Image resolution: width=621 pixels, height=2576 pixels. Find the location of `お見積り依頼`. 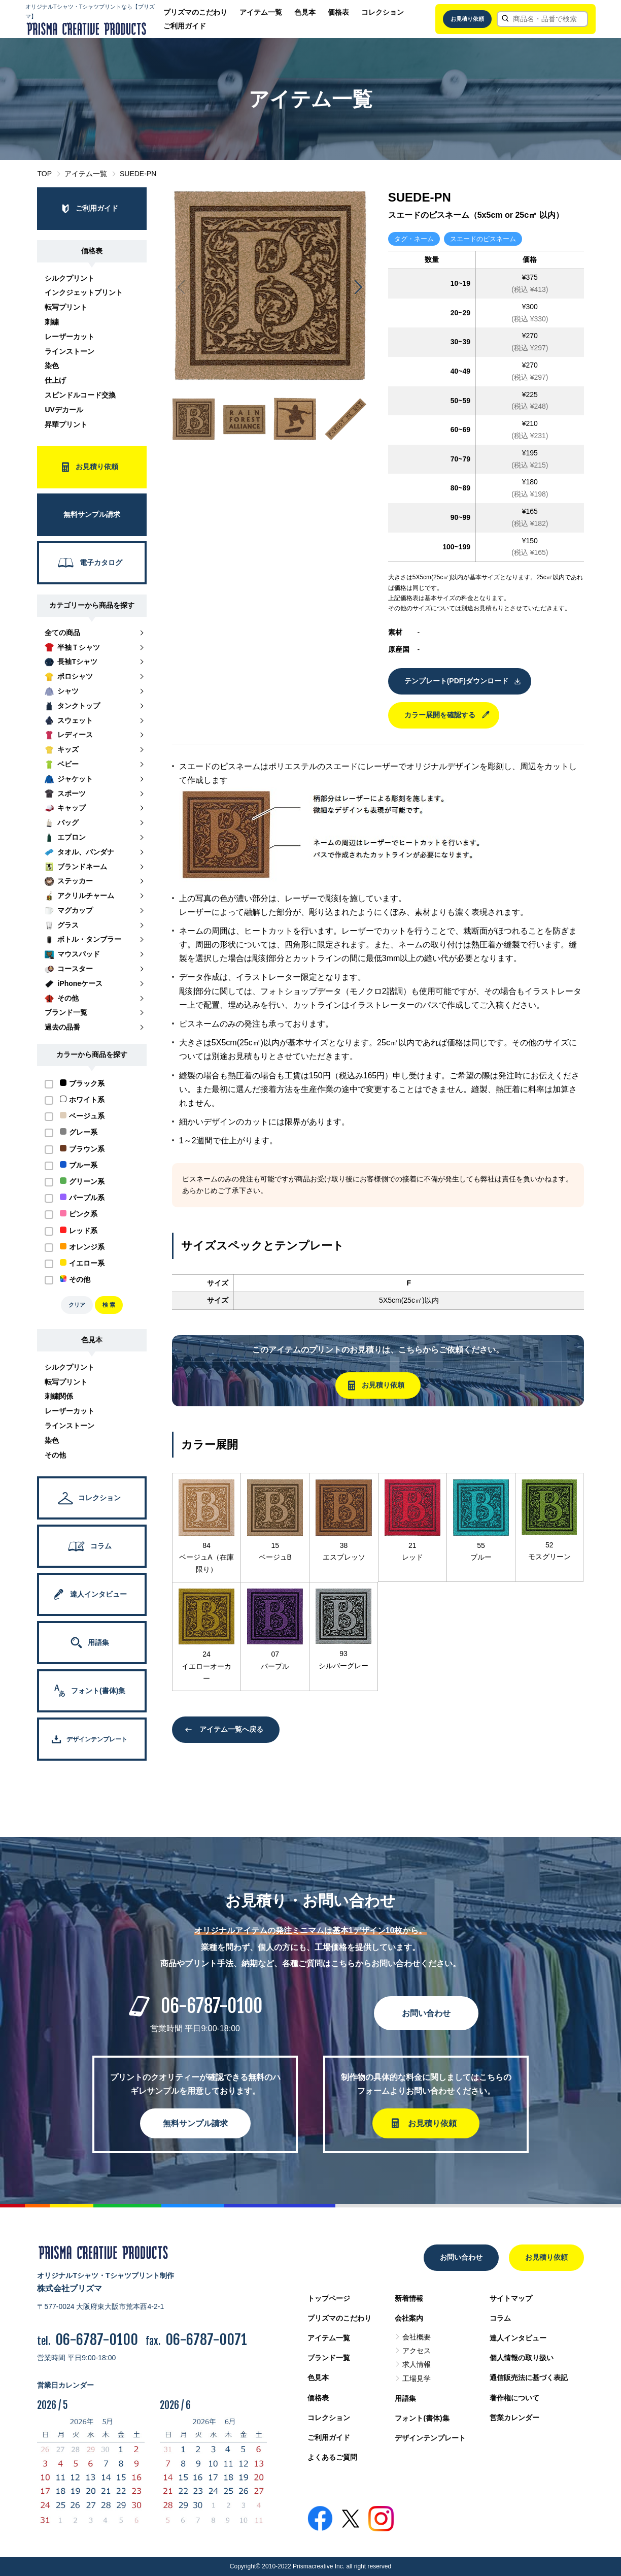

お見積り依頼 is located at coordinates (467, 19).